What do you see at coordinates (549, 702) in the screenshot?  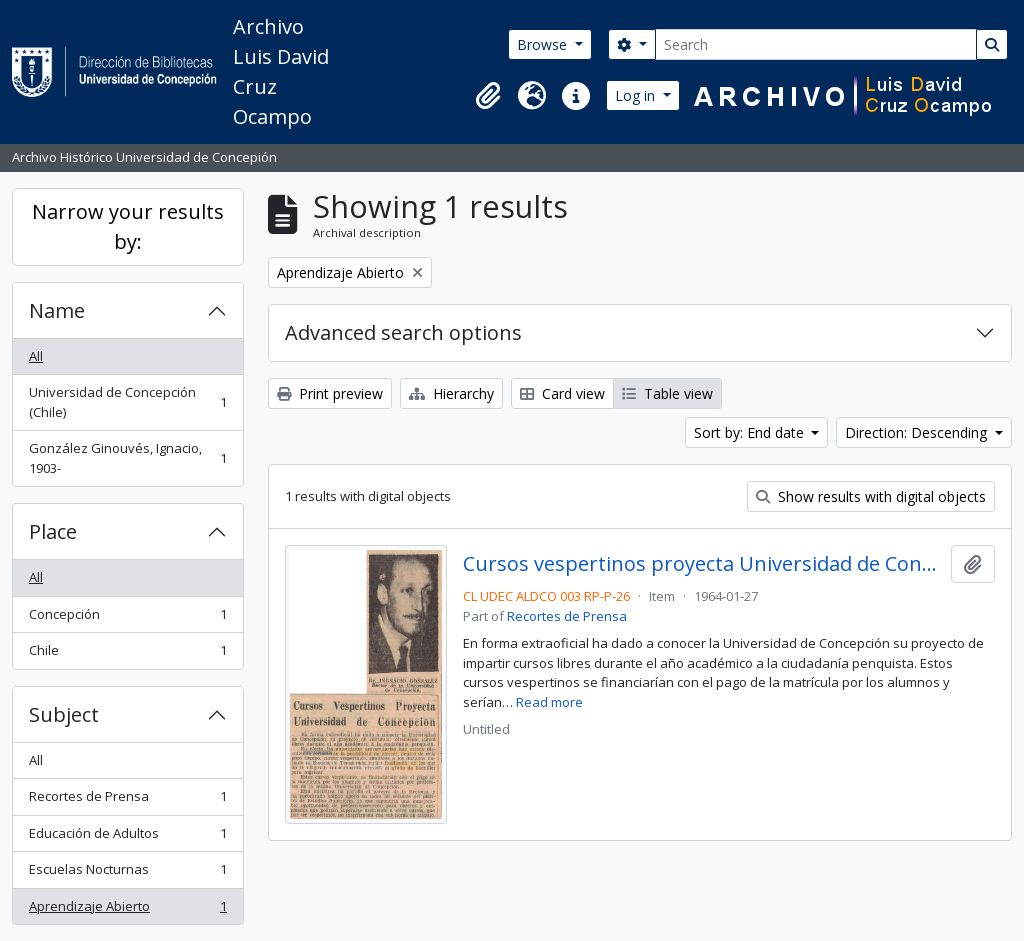 I see `Read more` at bounding box center [549, 702].